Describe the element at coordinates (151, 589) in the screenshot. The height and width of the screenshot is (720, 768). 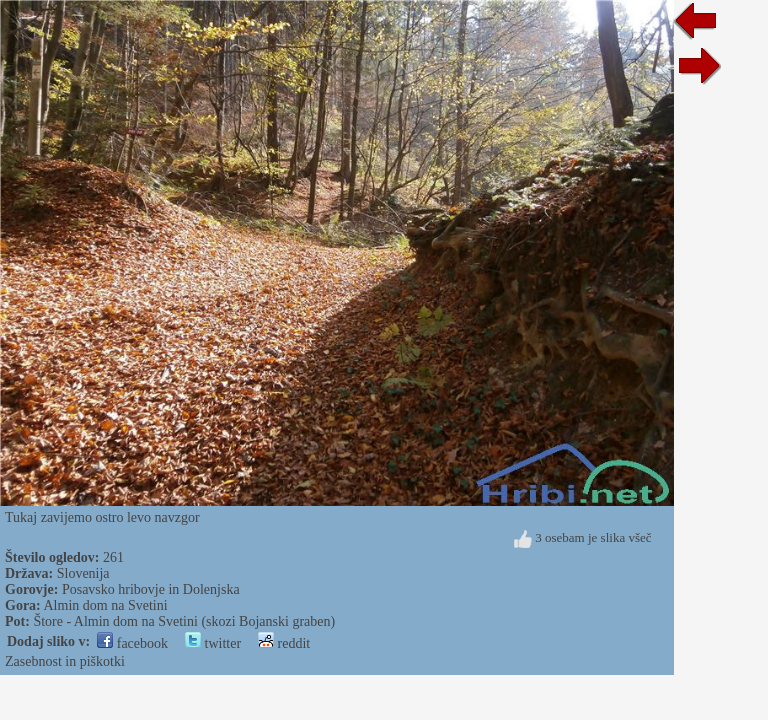
I see `Posavsko hribovje in Dolenjska` at that location.